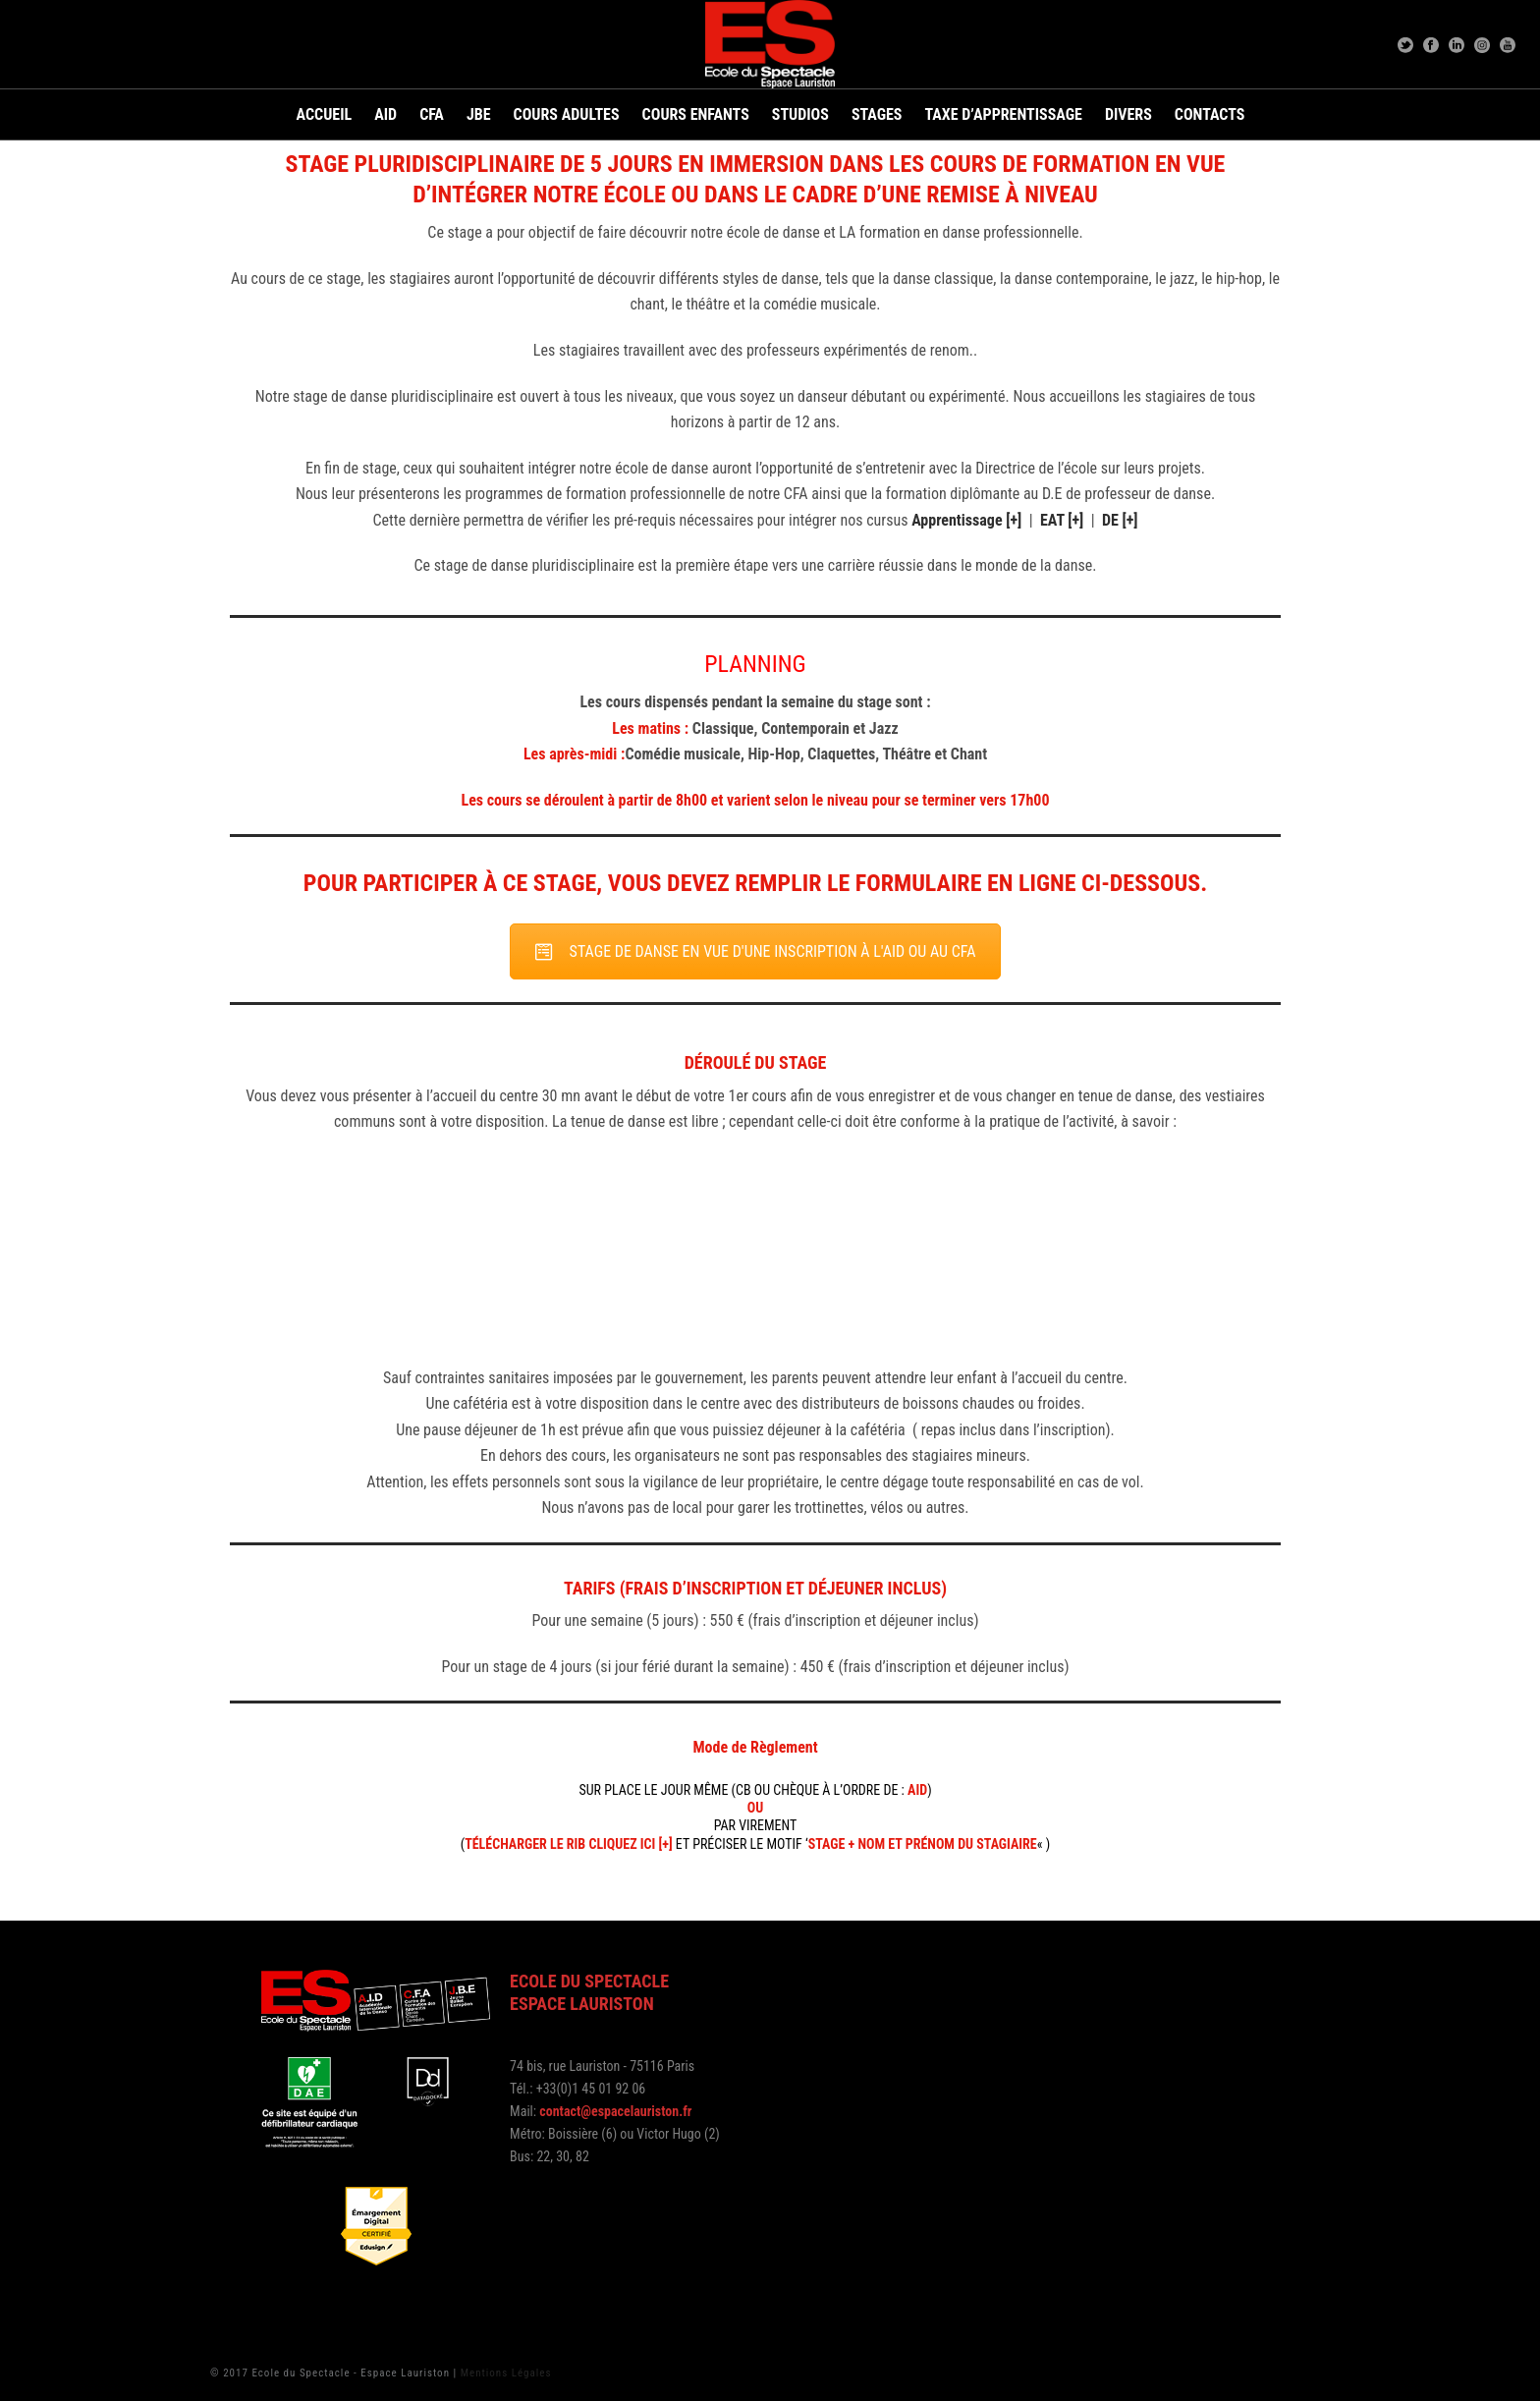 This screenshot has width=1540, height=2401. I want to click on JBE, so click(479, 114).